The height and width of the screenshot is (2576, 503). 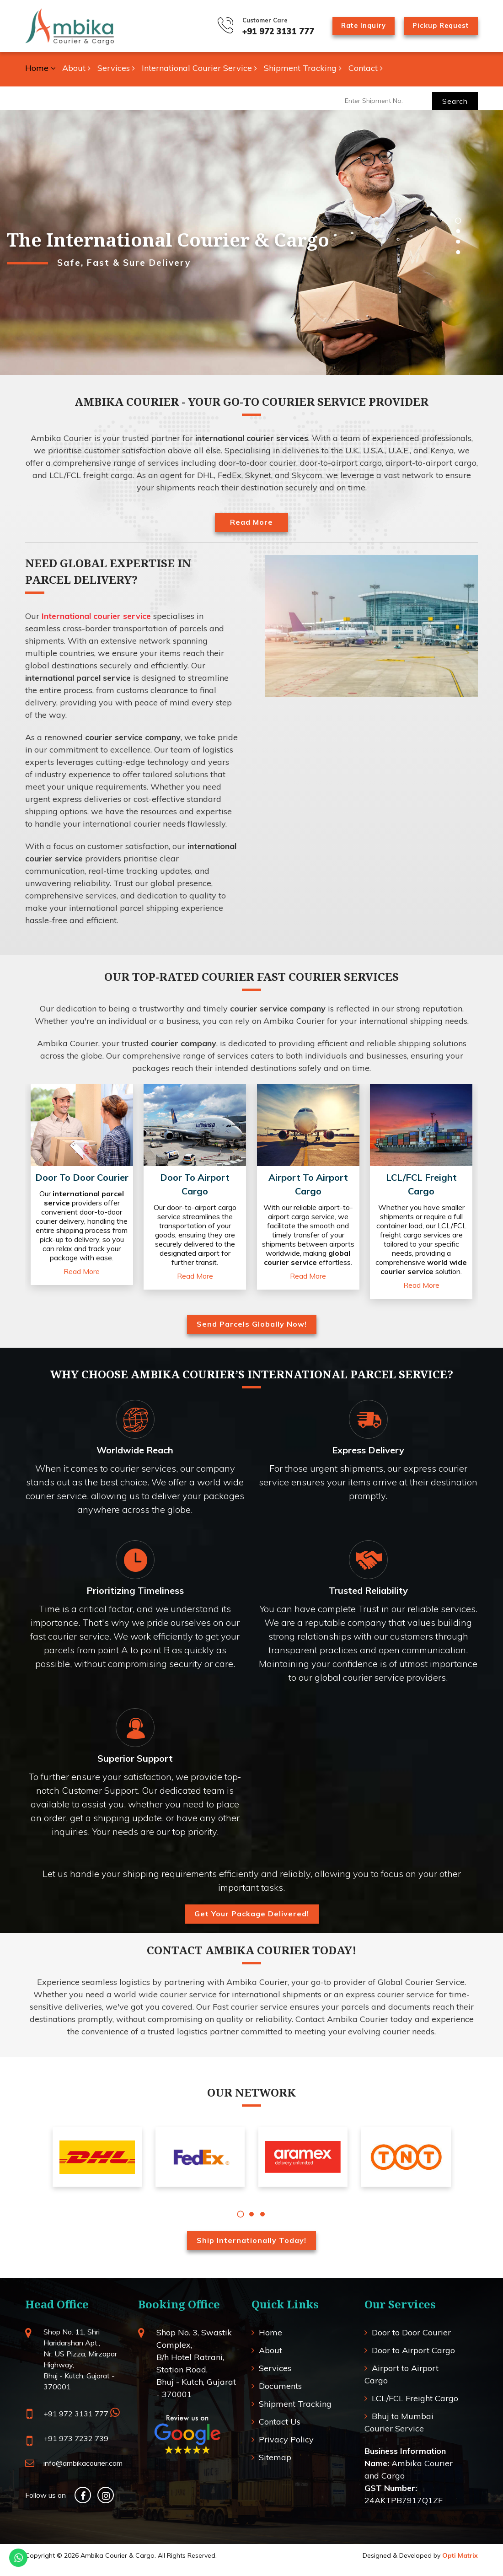 I want to click on Privacy Policy, so click(x=286, y=2448).